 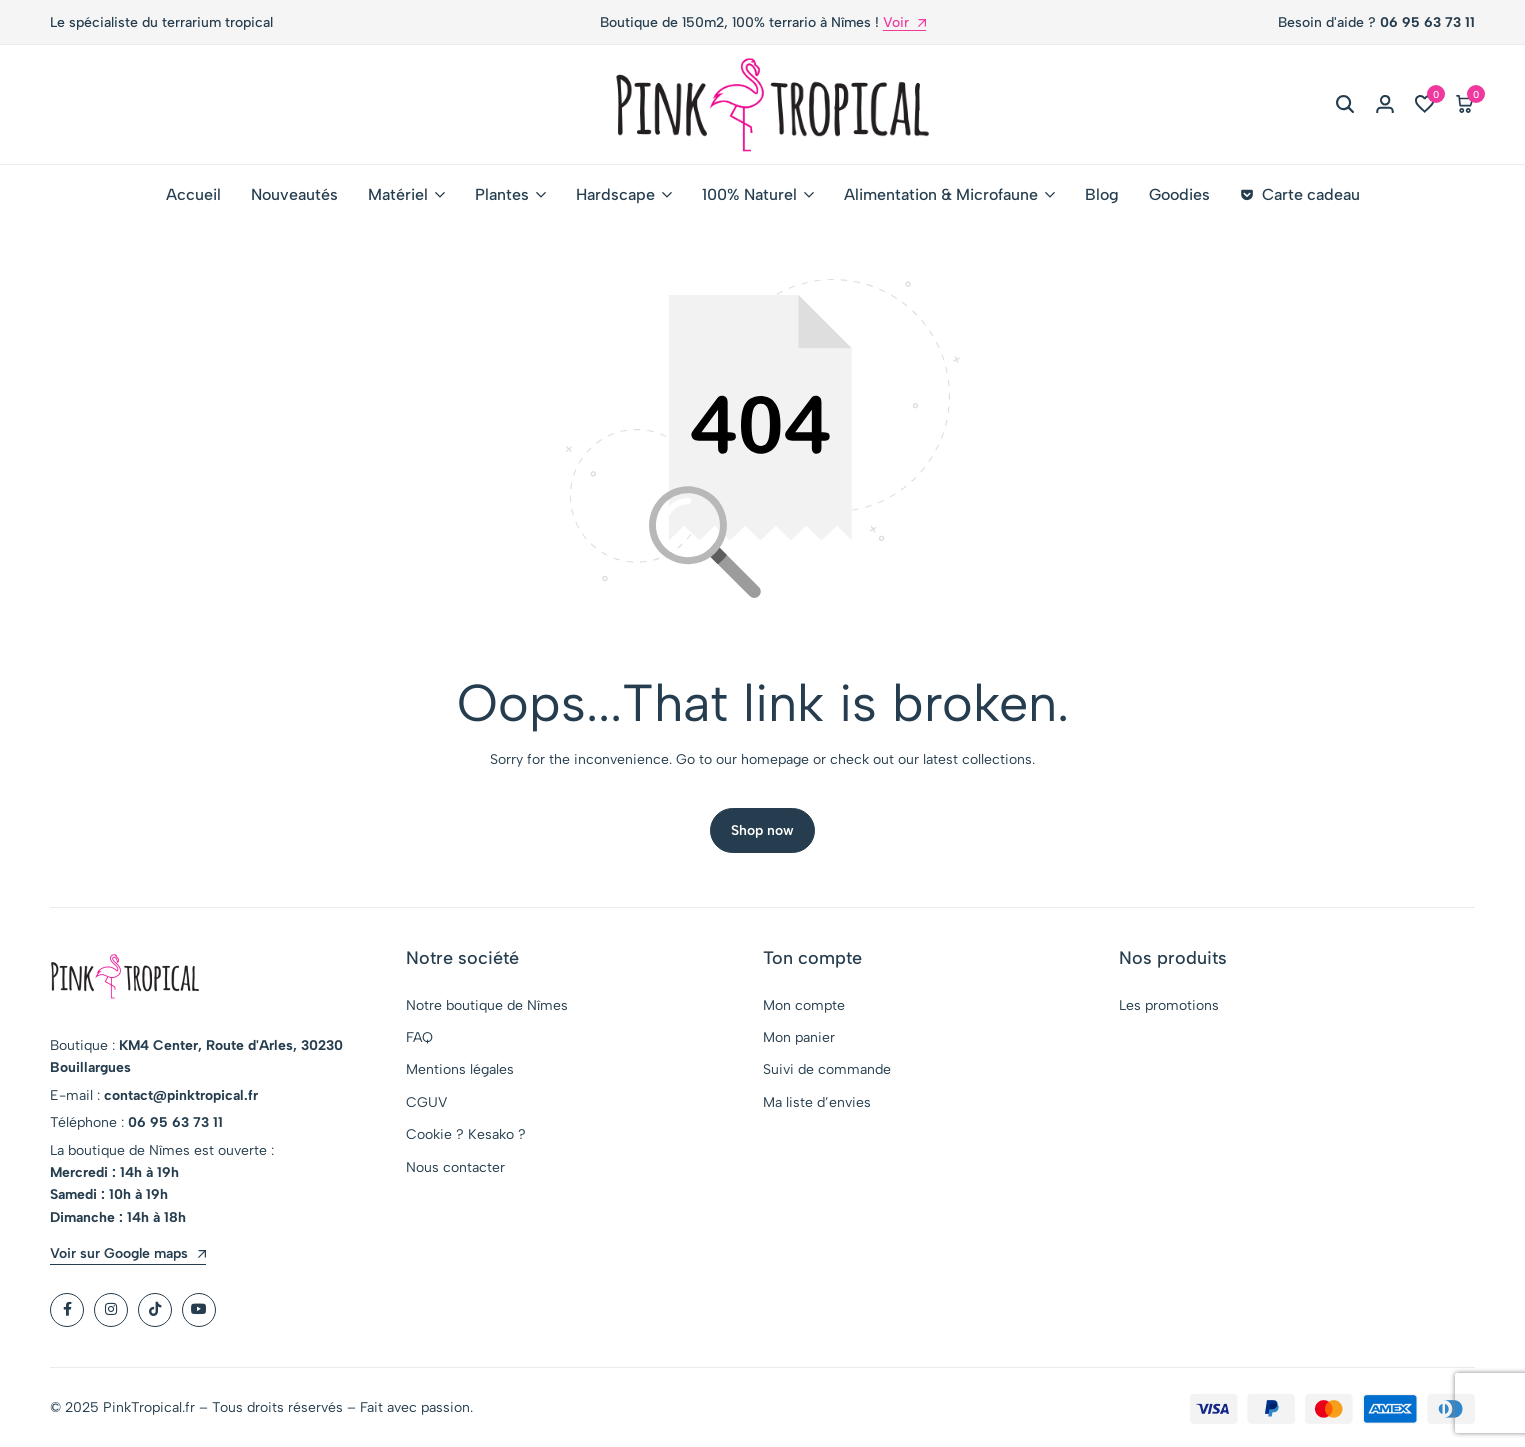 What do you see at coordinates (294, 194) in the screenshot?
I see `Nouveautés` at bounding box center [294, 194].